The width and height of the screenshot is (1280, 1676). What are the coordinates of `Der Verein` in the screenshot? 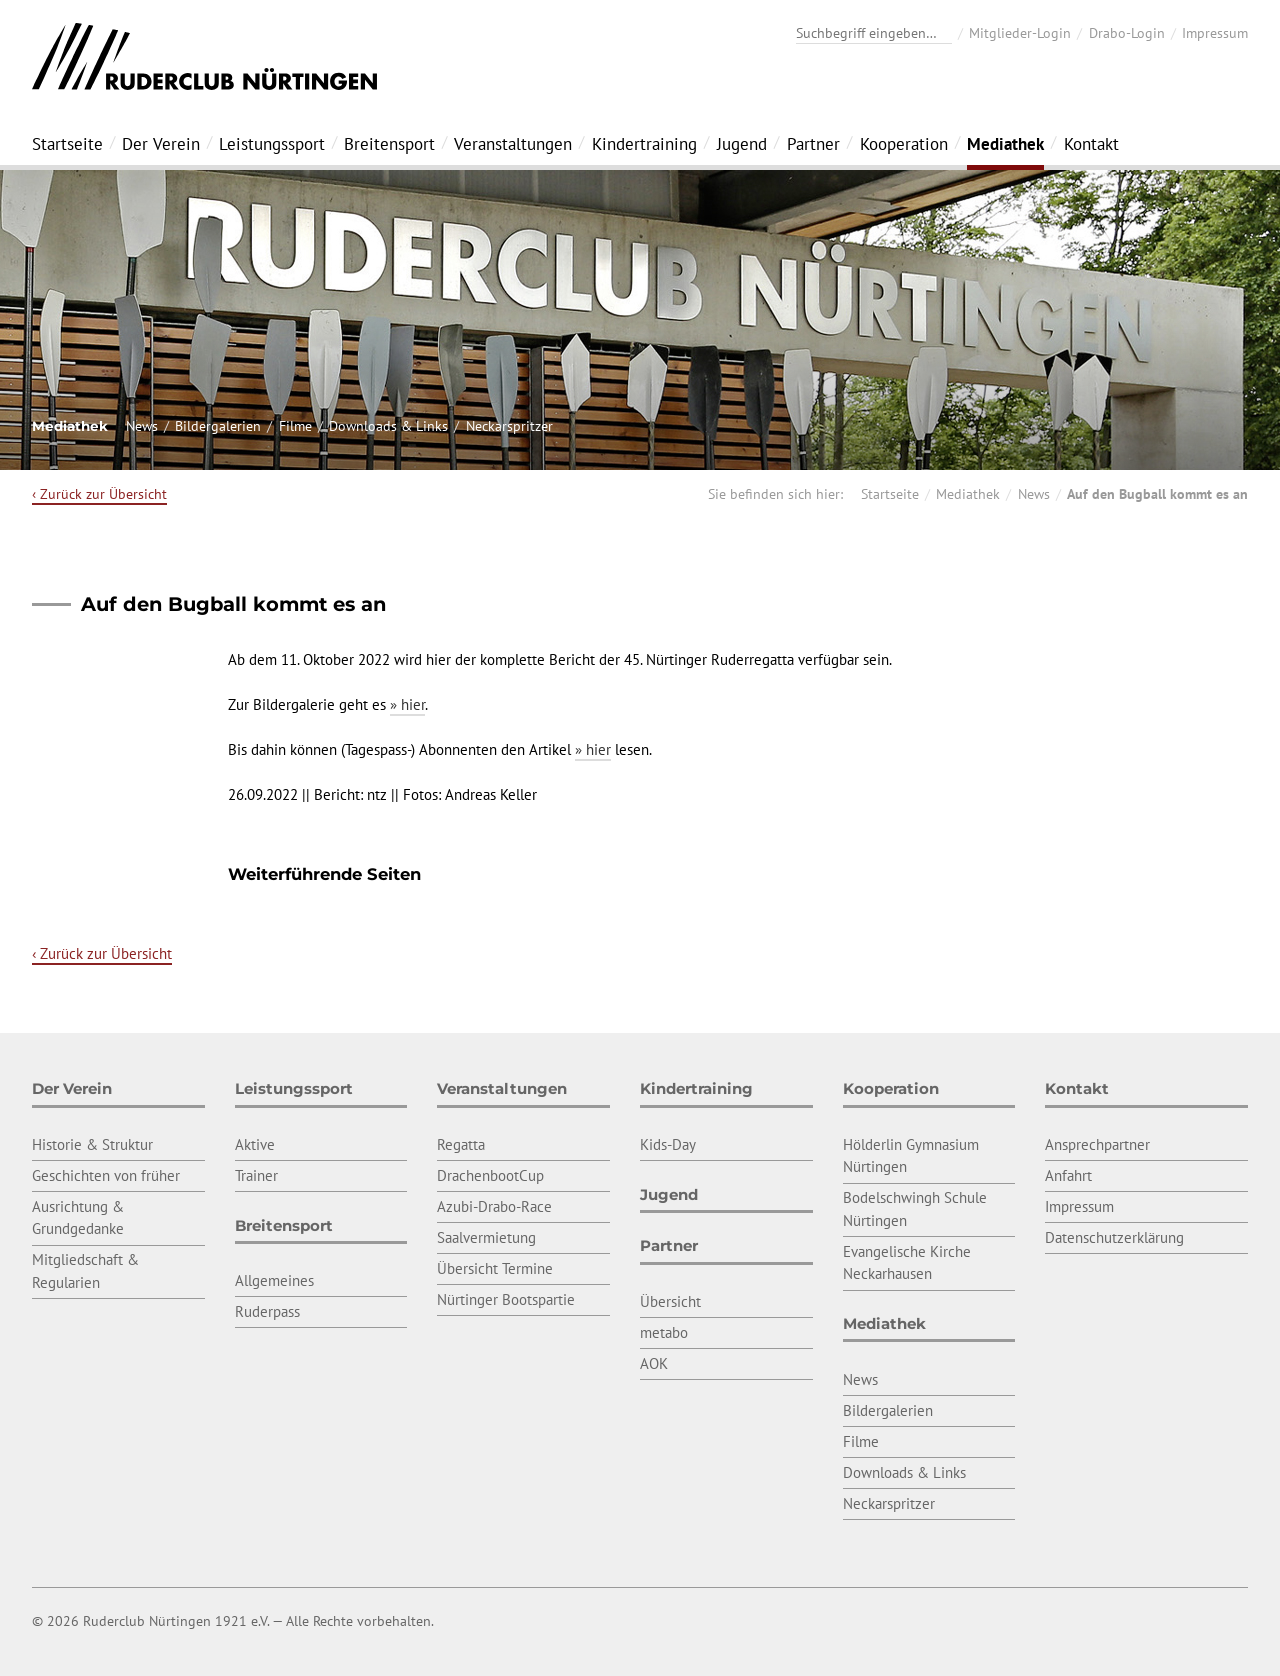 It's located at (161, 144).